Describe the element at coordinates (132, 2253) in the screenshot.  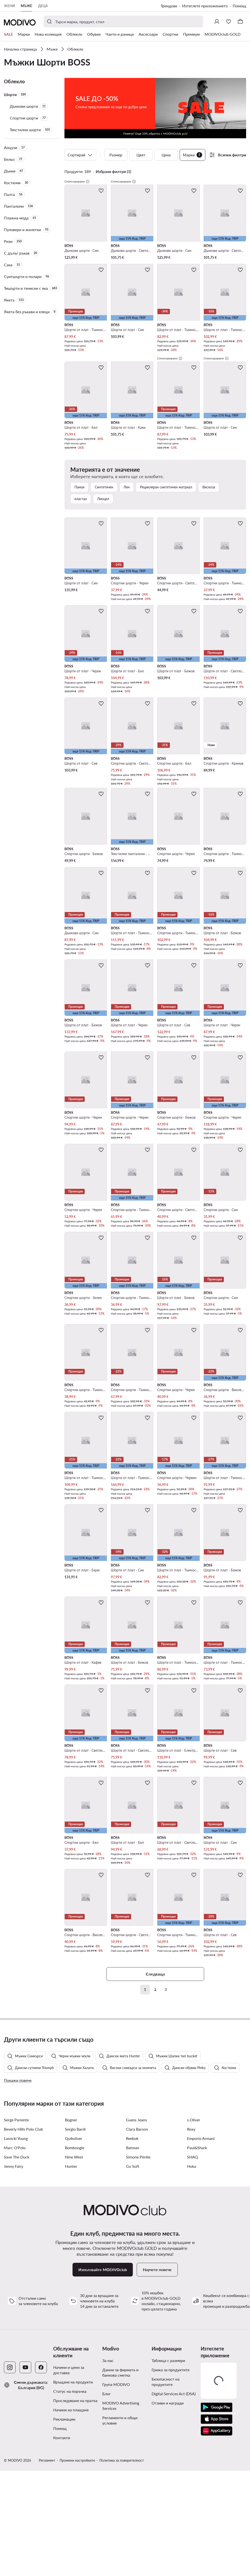
I see `Batman` at that location.